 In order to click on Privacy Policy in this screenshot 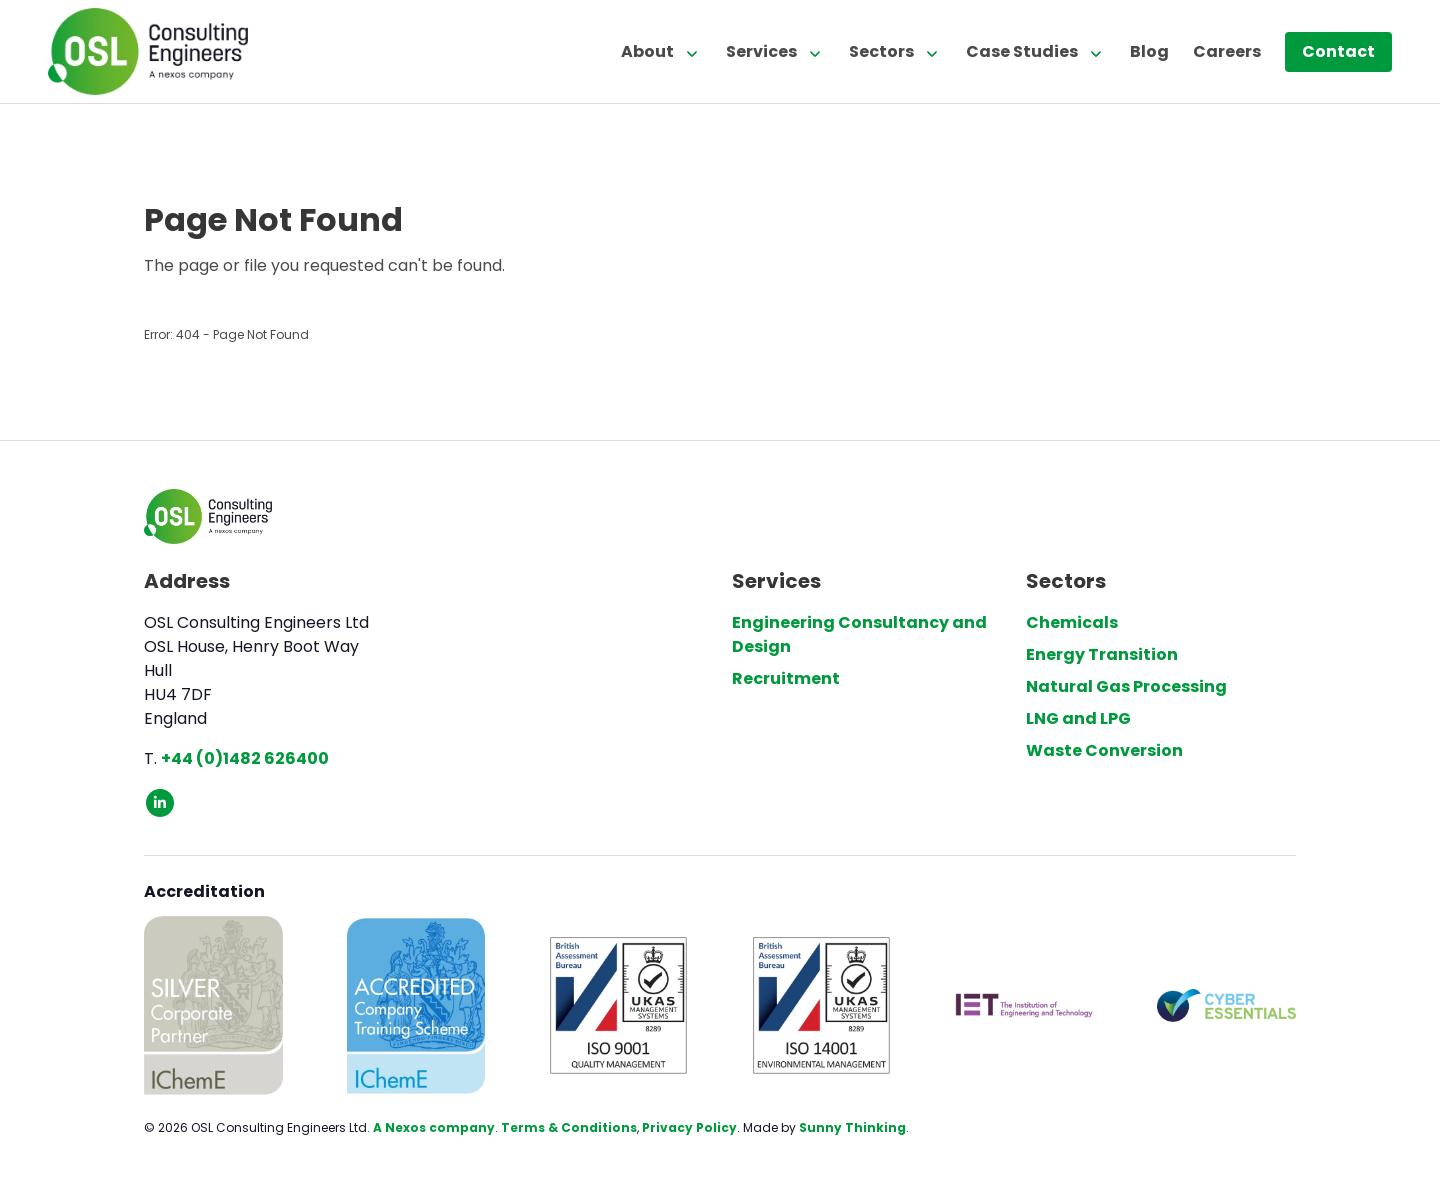, I will do `click(689, 1127)`.